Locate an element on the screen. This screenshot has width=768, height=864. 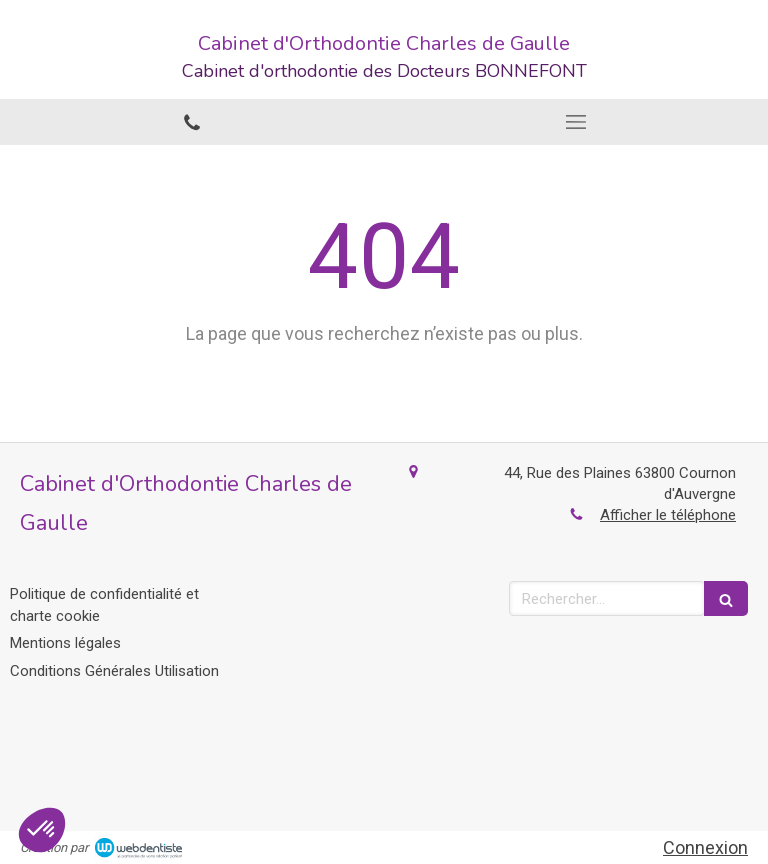
Afficher le téléphone is located at coordinates (668, 515).